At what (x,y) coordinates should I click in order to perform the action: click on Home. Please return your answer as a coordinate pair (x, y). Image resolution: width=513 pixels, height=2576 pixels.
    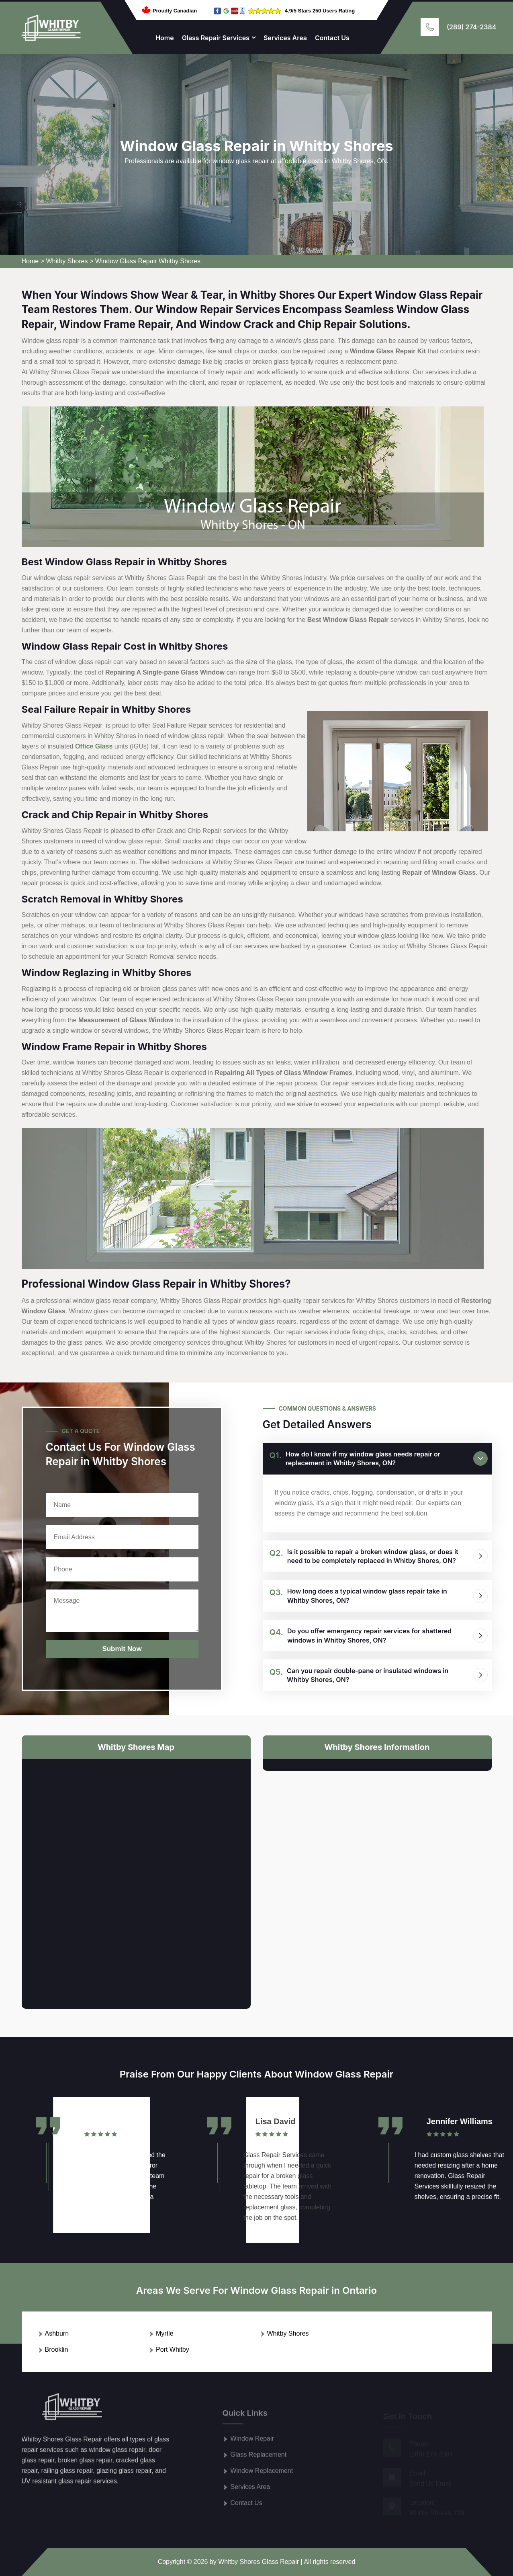
    Looking at the image, I should click on (164, 38).